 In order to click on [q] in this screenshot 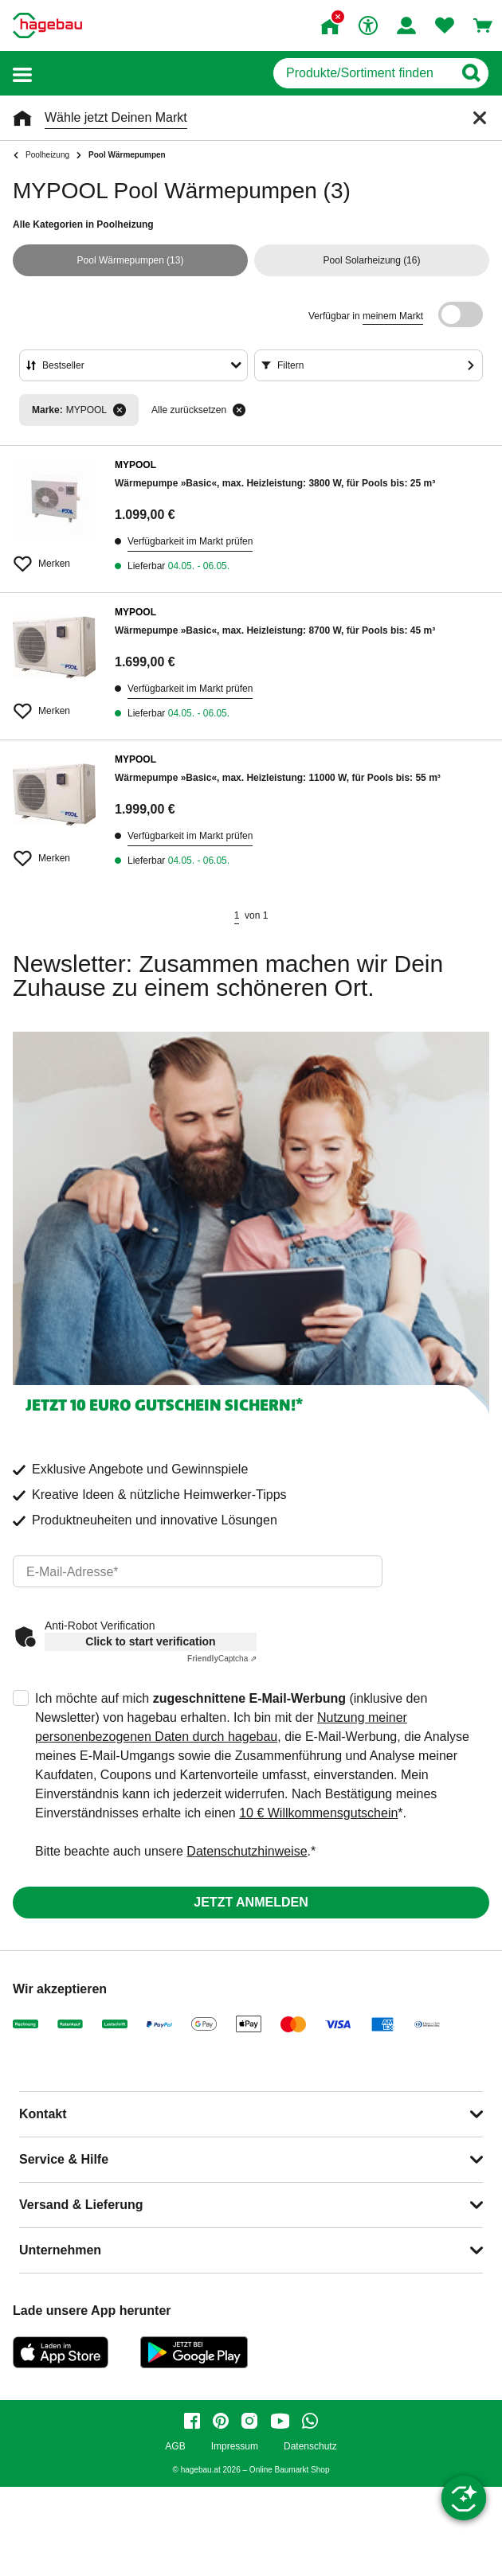, I will do `click(363, 73)`.